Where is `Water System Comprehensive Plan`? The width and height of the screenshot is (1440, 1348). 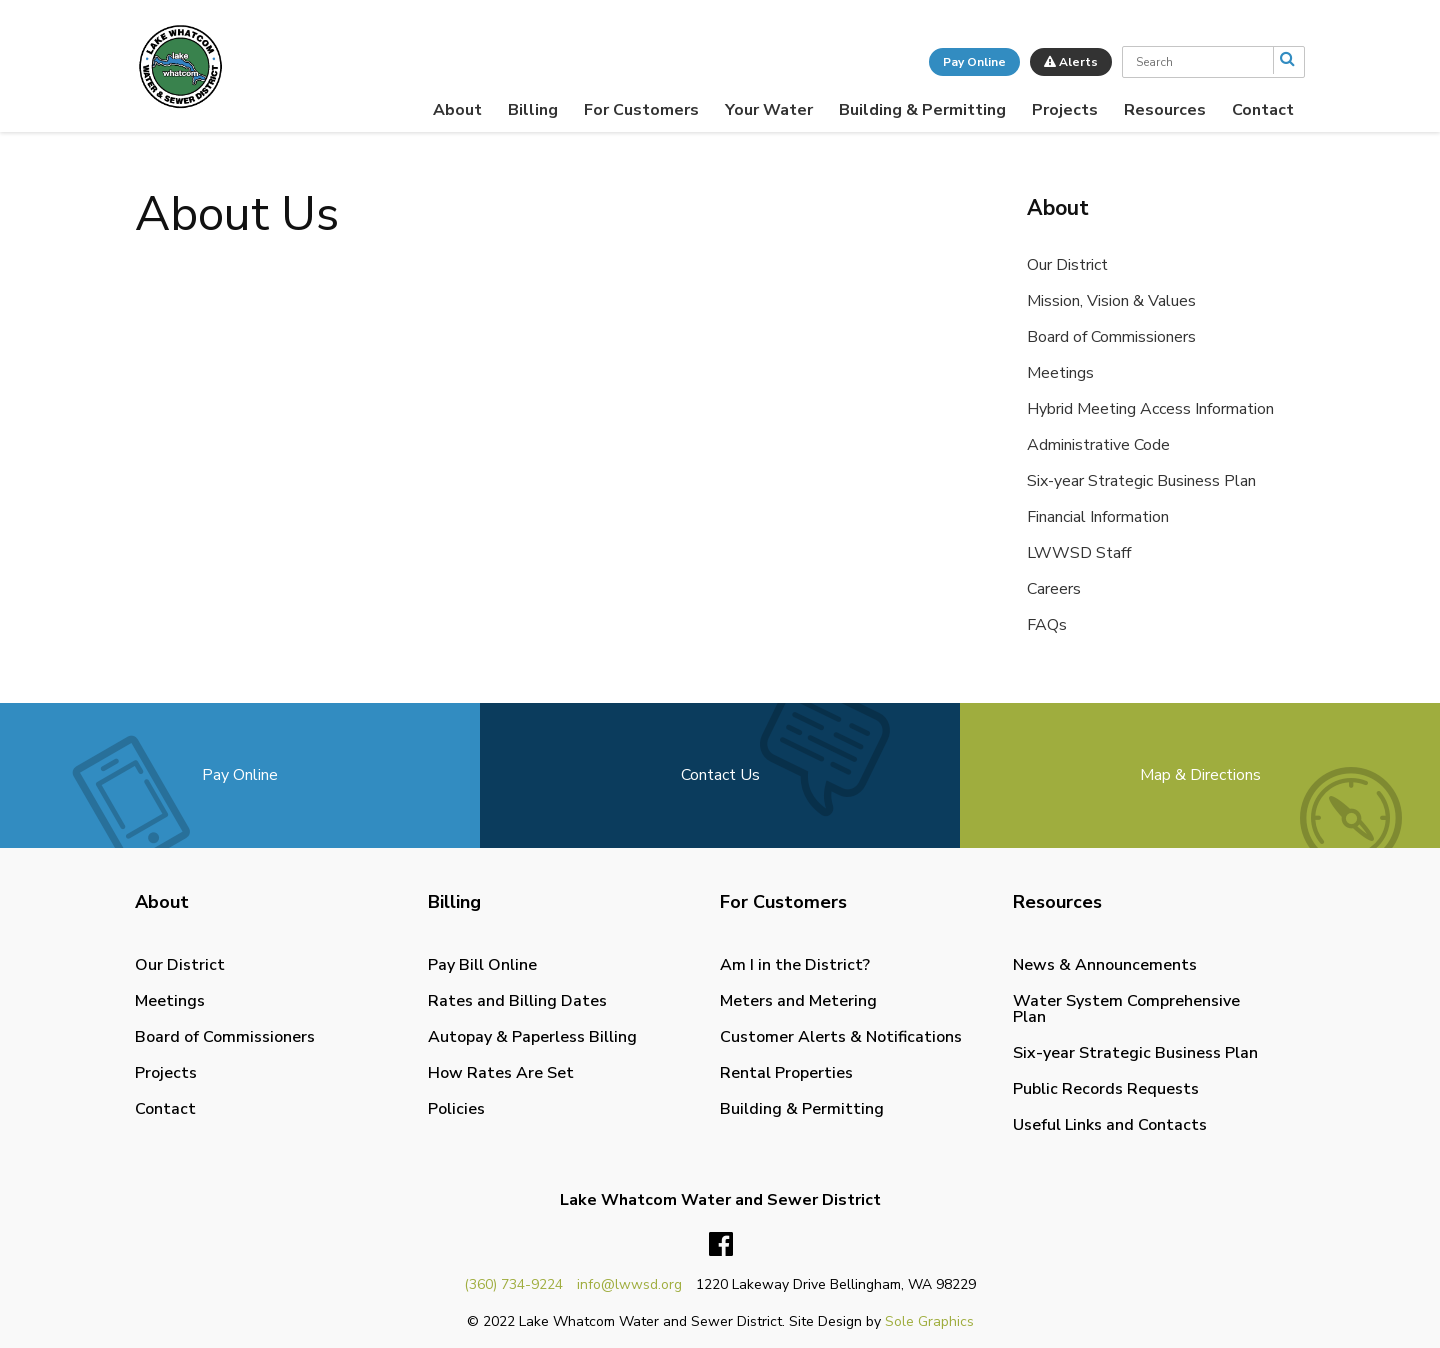
Water System Comprehensive Plan is located at coordinates (1126, 1009).